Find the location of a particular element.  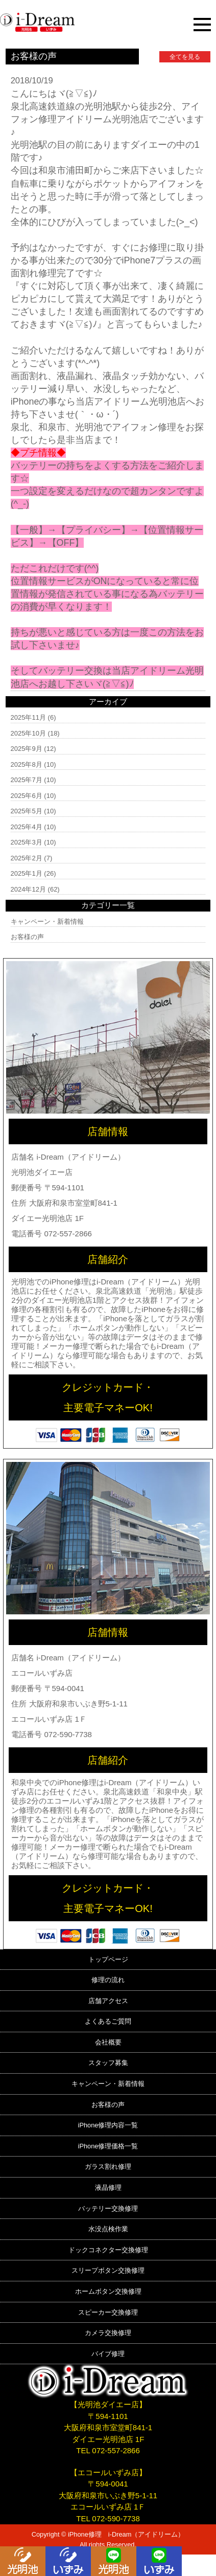

バイブ修理 is located at coordinates (108, 2354).